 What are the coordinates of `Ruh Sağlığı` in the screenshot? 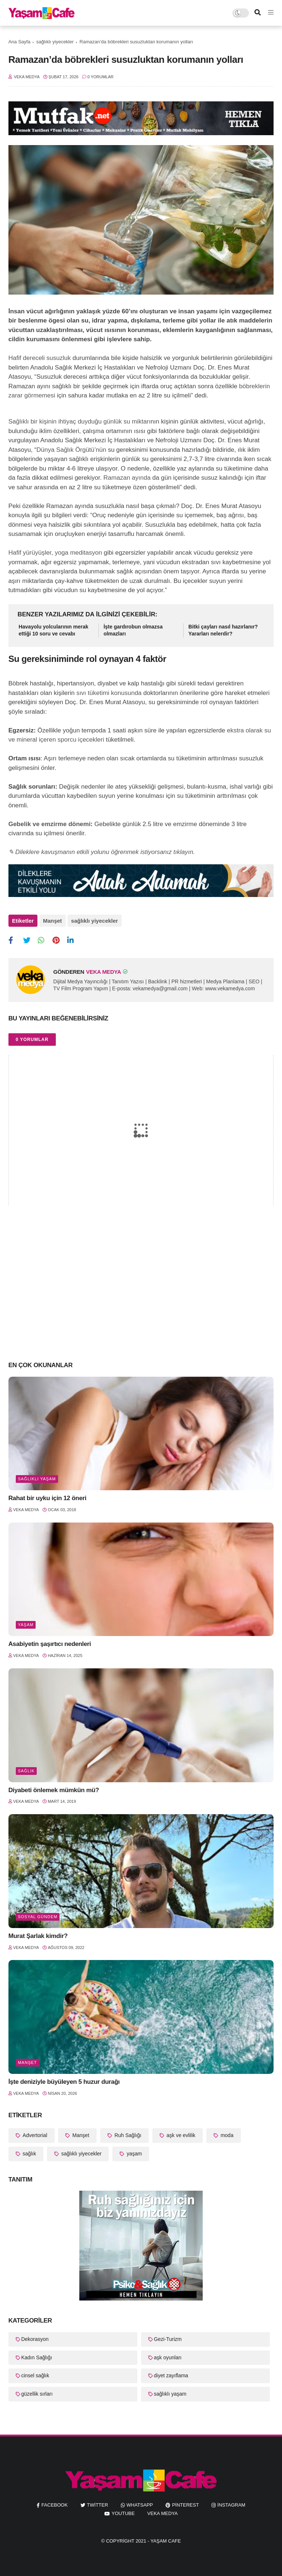 It's located at (127, 2135).